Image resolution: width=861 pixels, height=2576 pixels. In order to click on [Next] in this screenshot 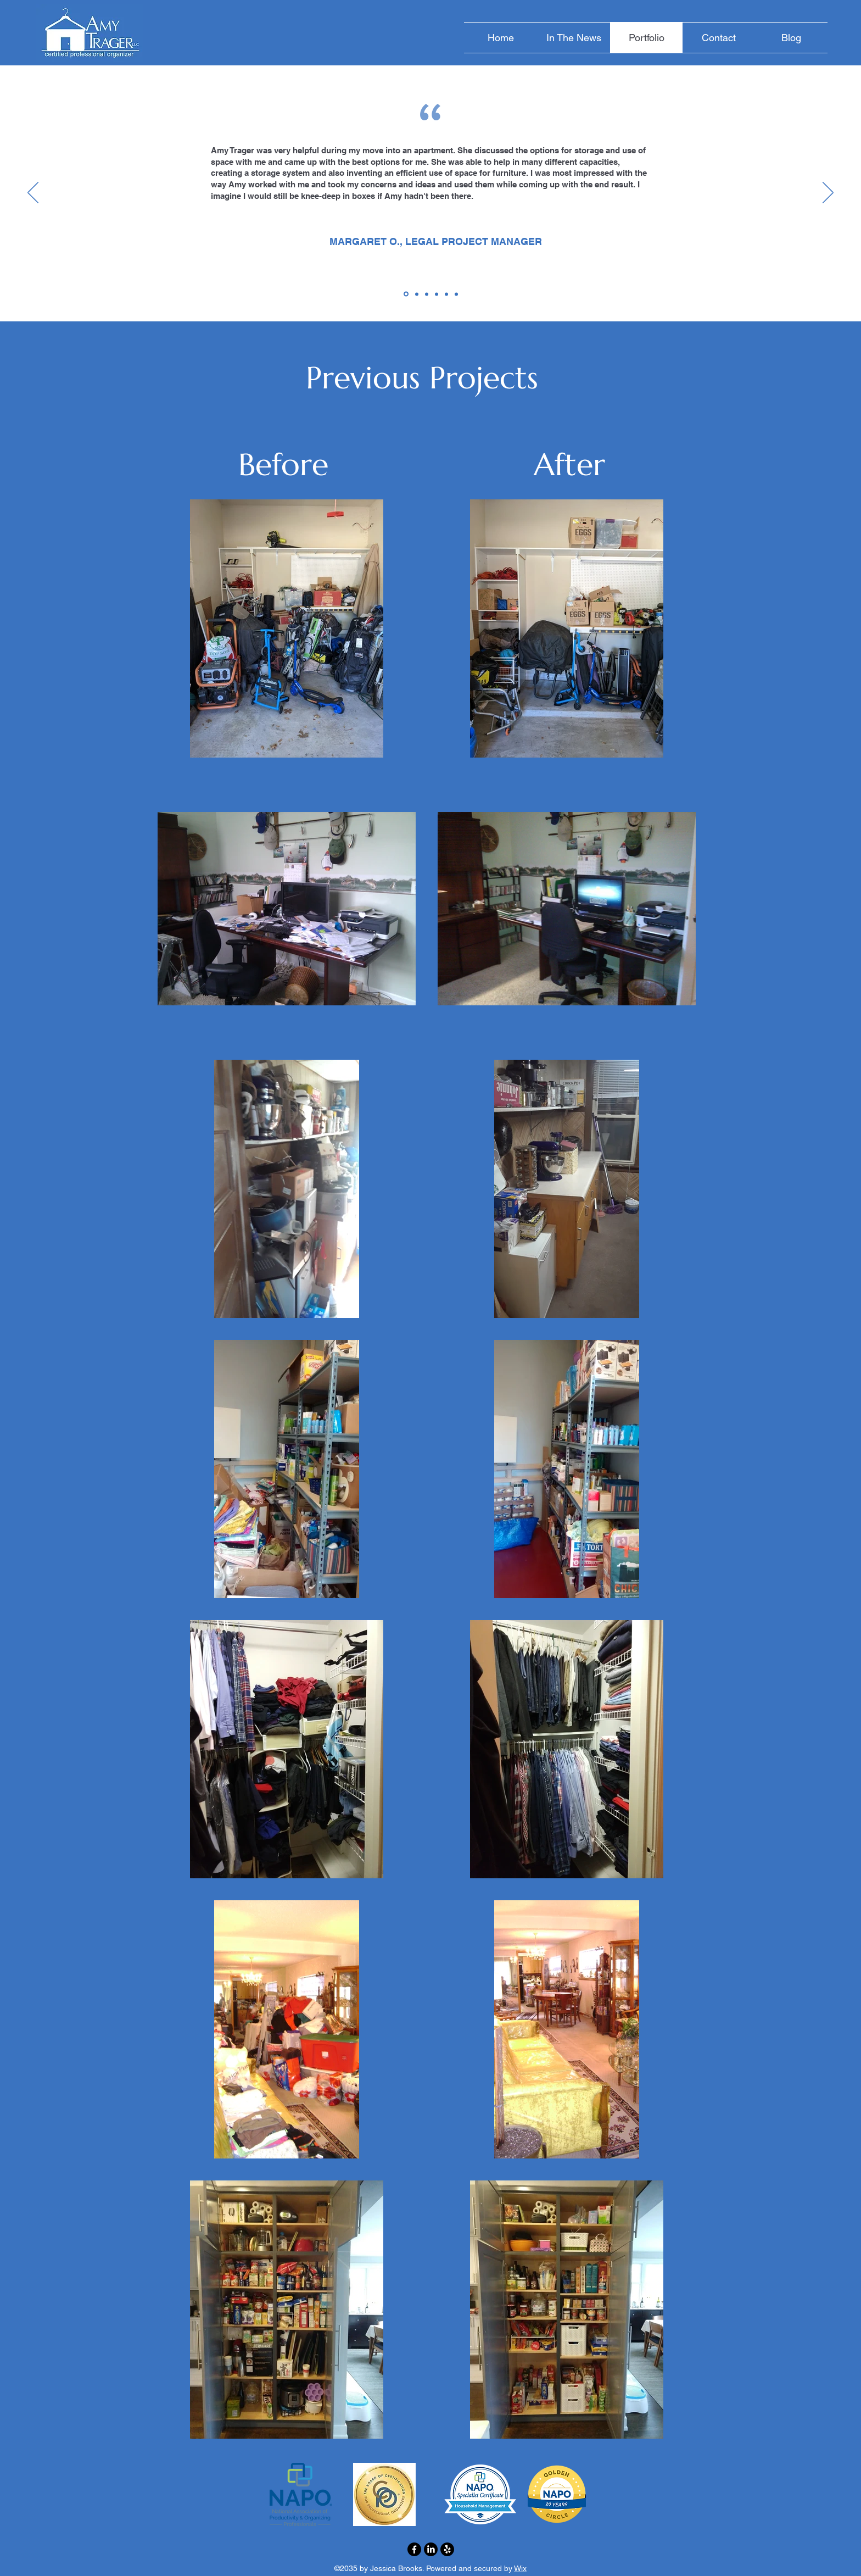, I will do `click(828, 193)`.